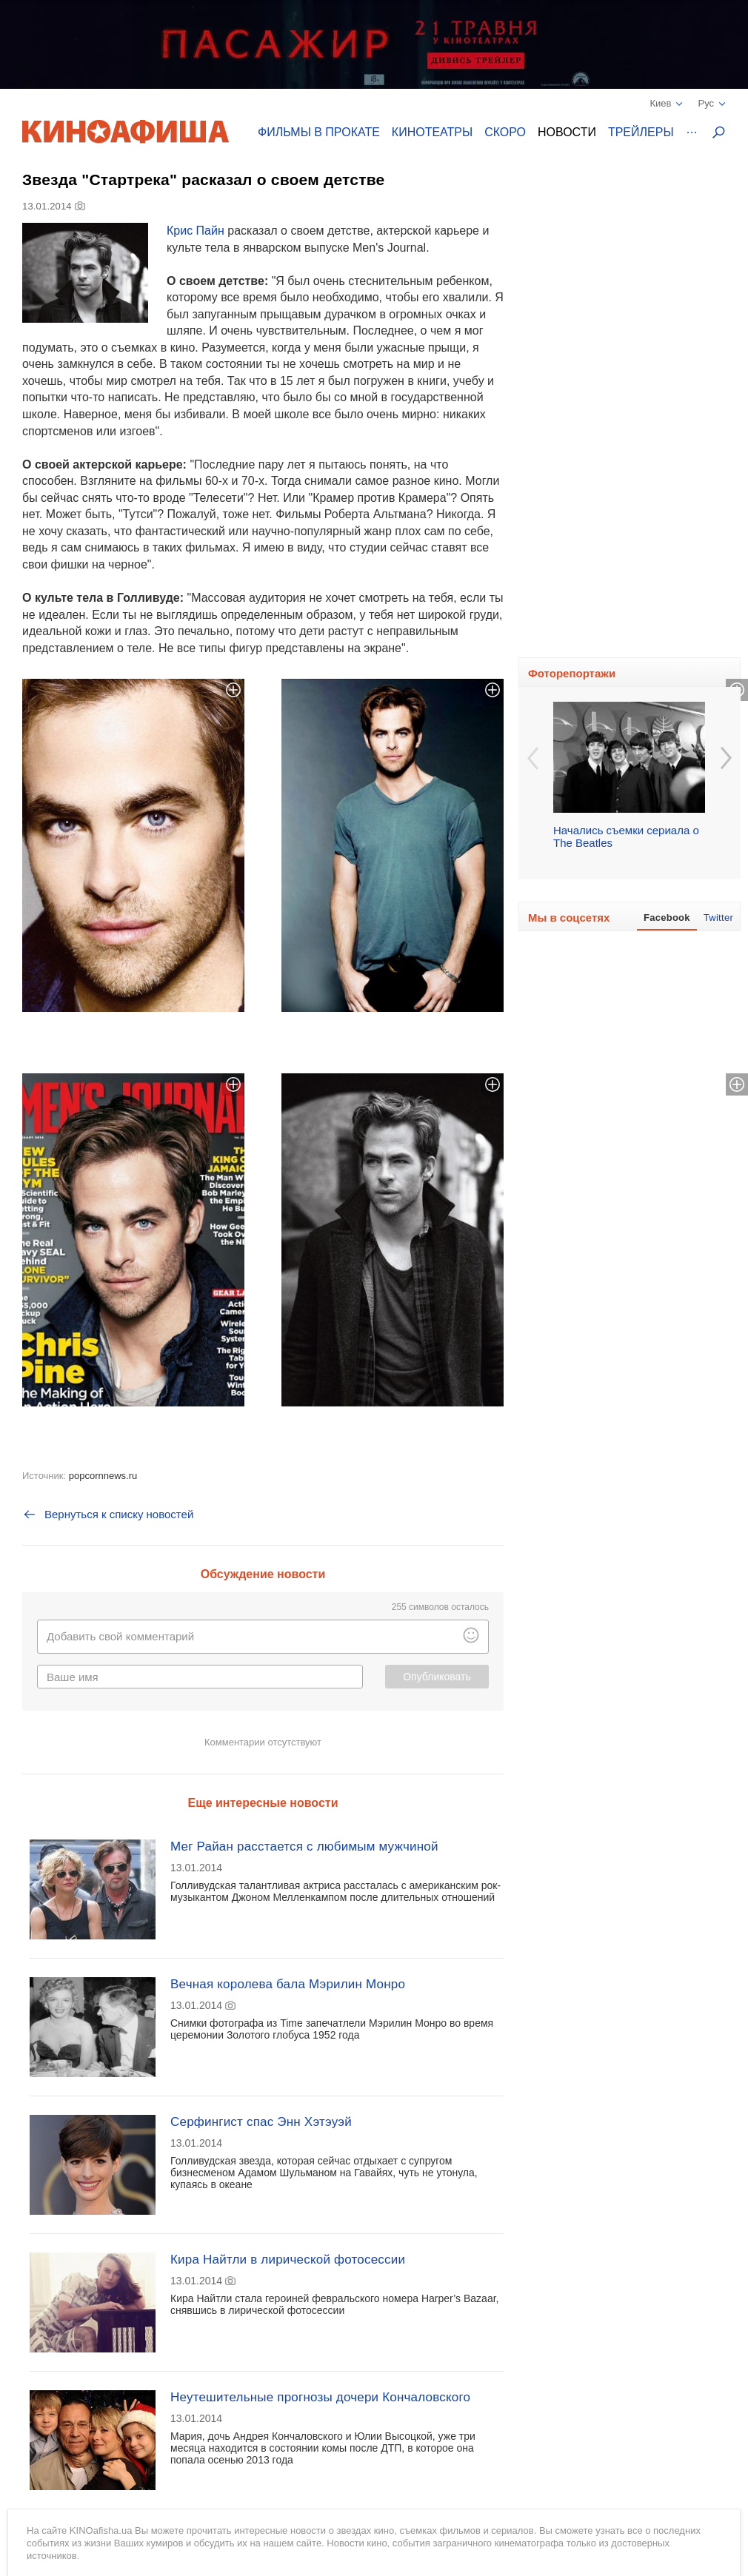  I want to click on Серфингист спас Энн Хэтэуэй, so click(261, 2122).